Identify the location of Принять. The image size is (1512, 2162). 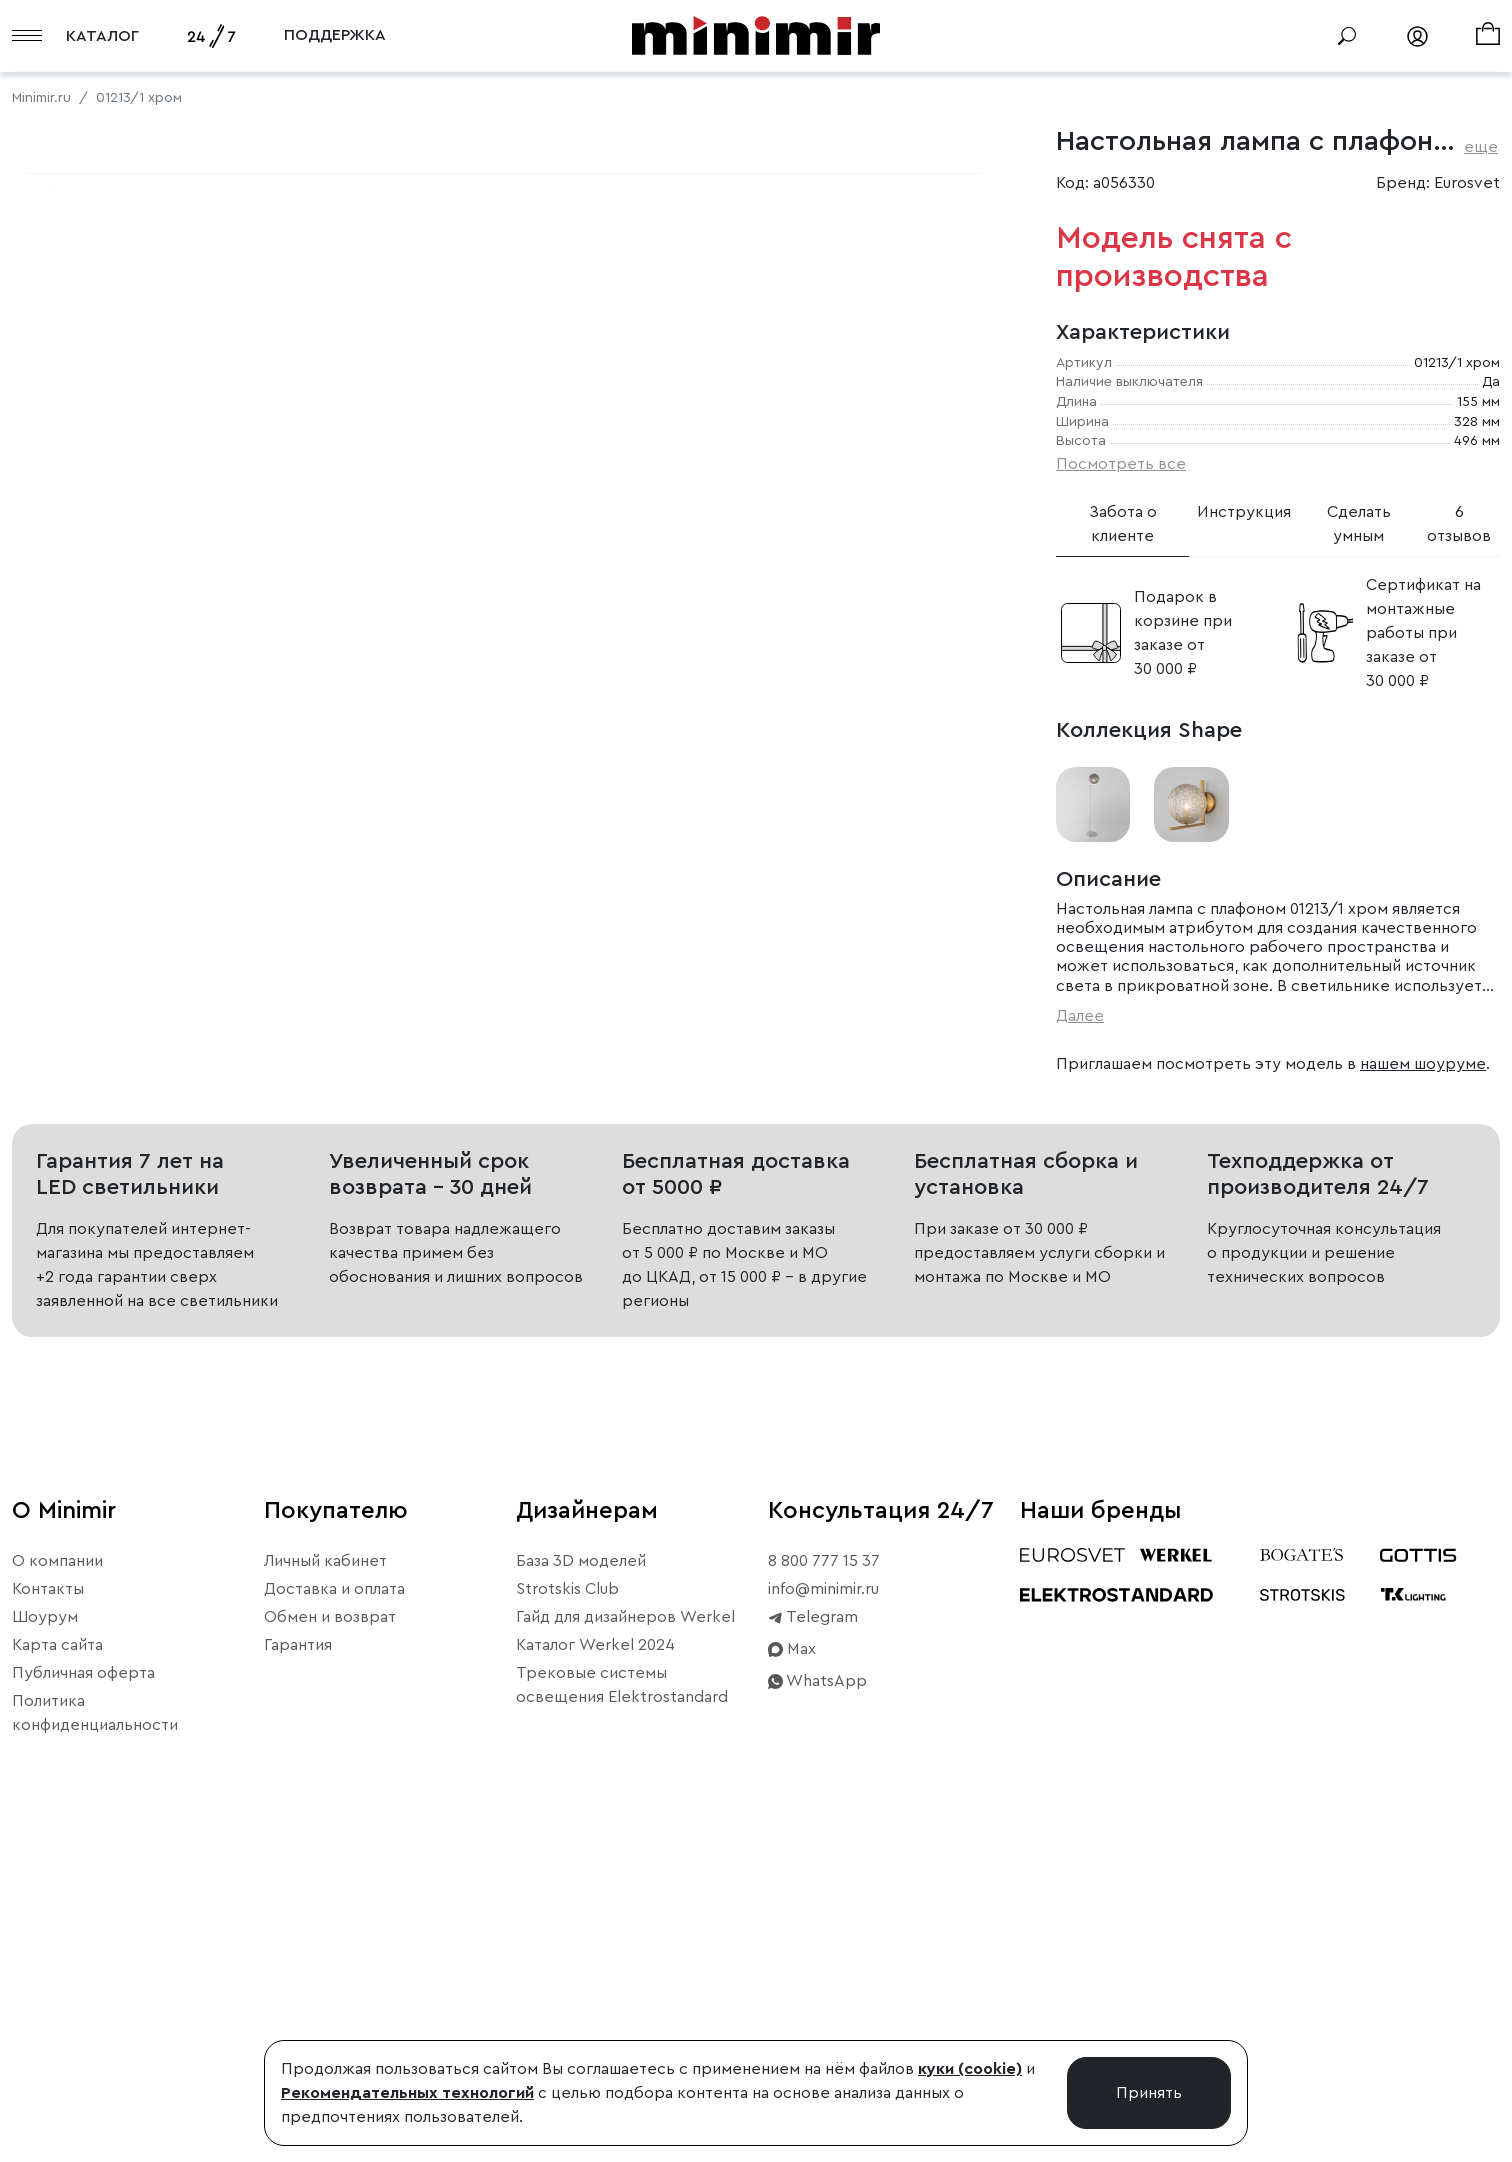
(1149, 2093).